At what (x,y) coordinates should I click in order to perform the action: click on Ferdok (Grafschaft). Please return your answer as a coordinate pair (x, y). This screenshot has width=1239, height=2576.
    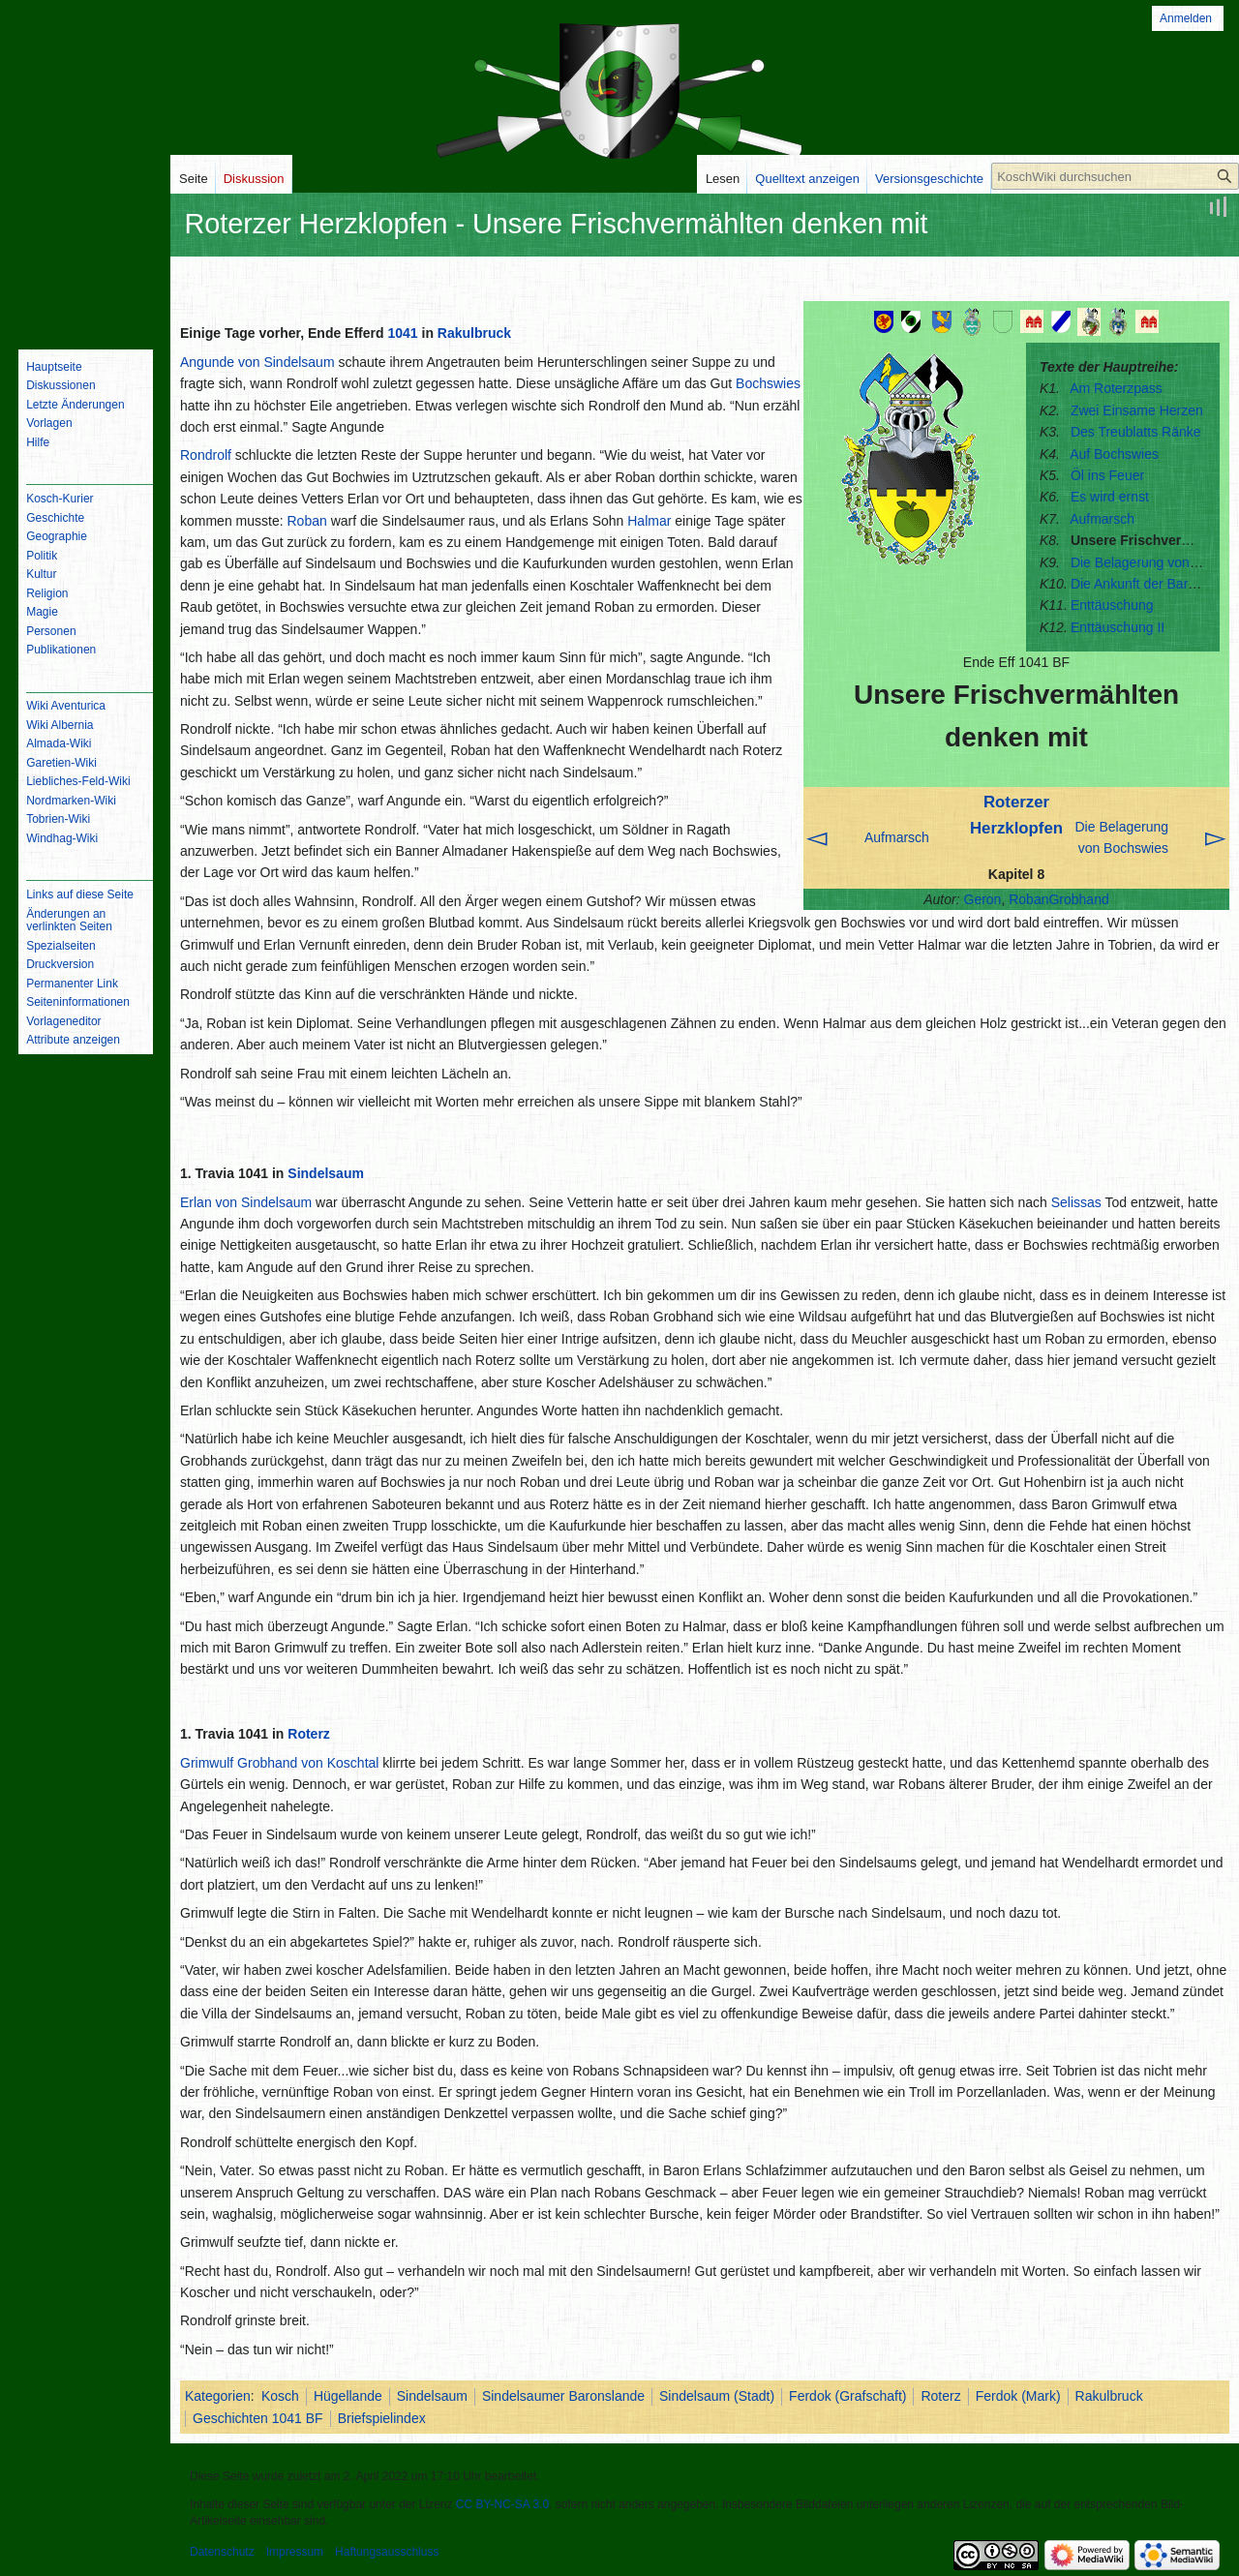
    Looking at the image, I should click on (847, 2396).